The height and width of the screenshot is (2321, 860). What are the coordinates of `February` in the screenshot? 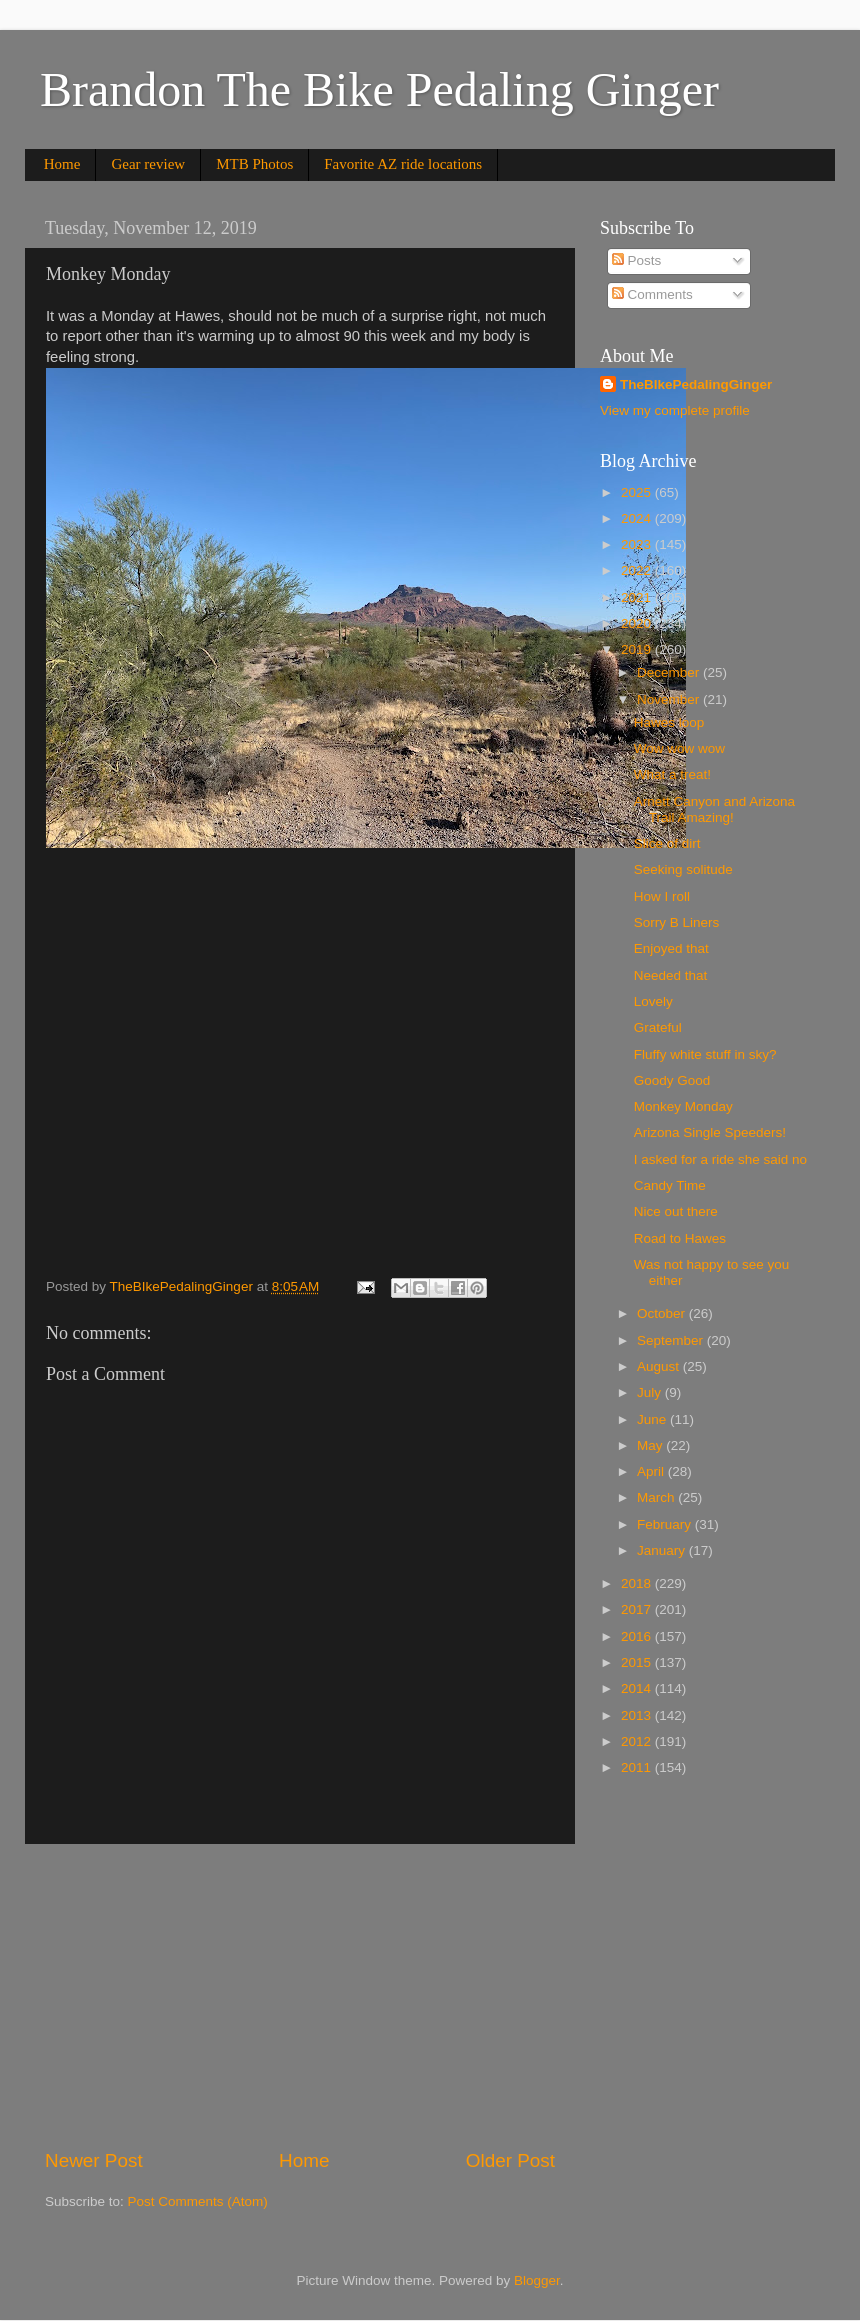 It's located at (666, 1524).